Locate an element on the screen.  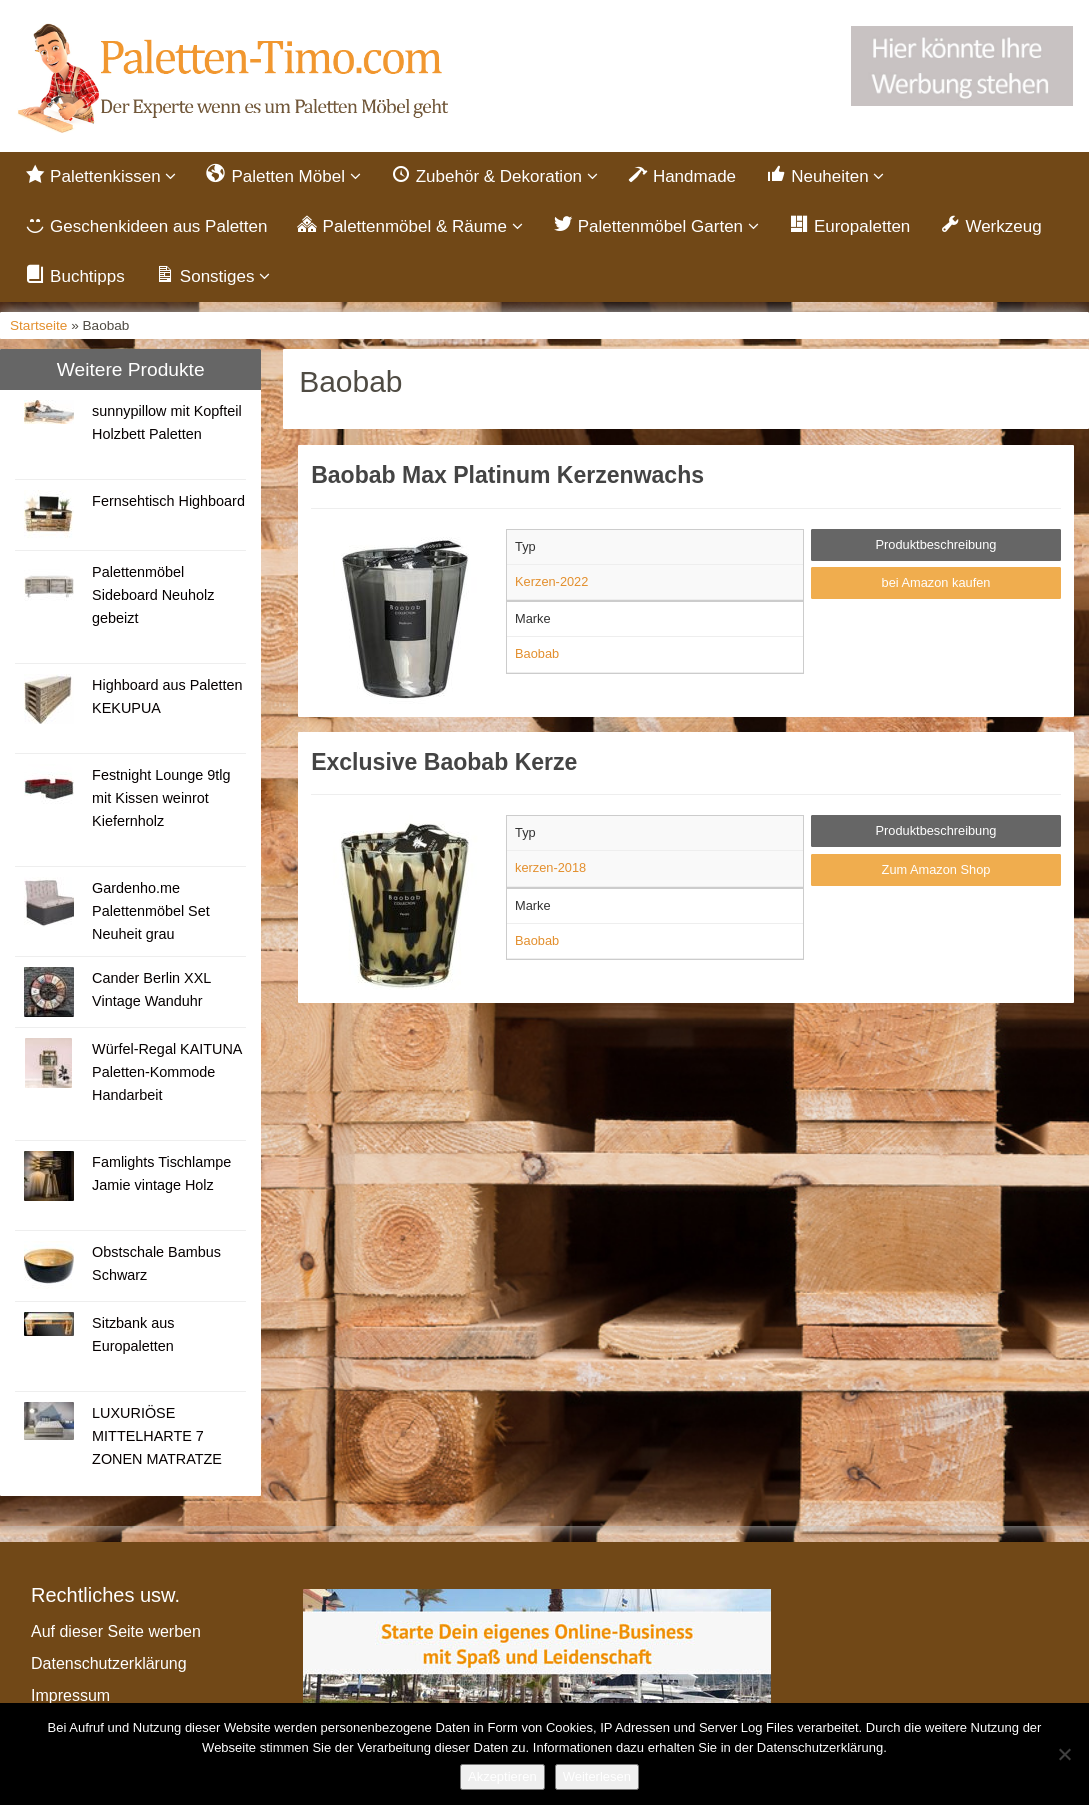
Zum Amazon Shop is located at coordinates (936, 873).